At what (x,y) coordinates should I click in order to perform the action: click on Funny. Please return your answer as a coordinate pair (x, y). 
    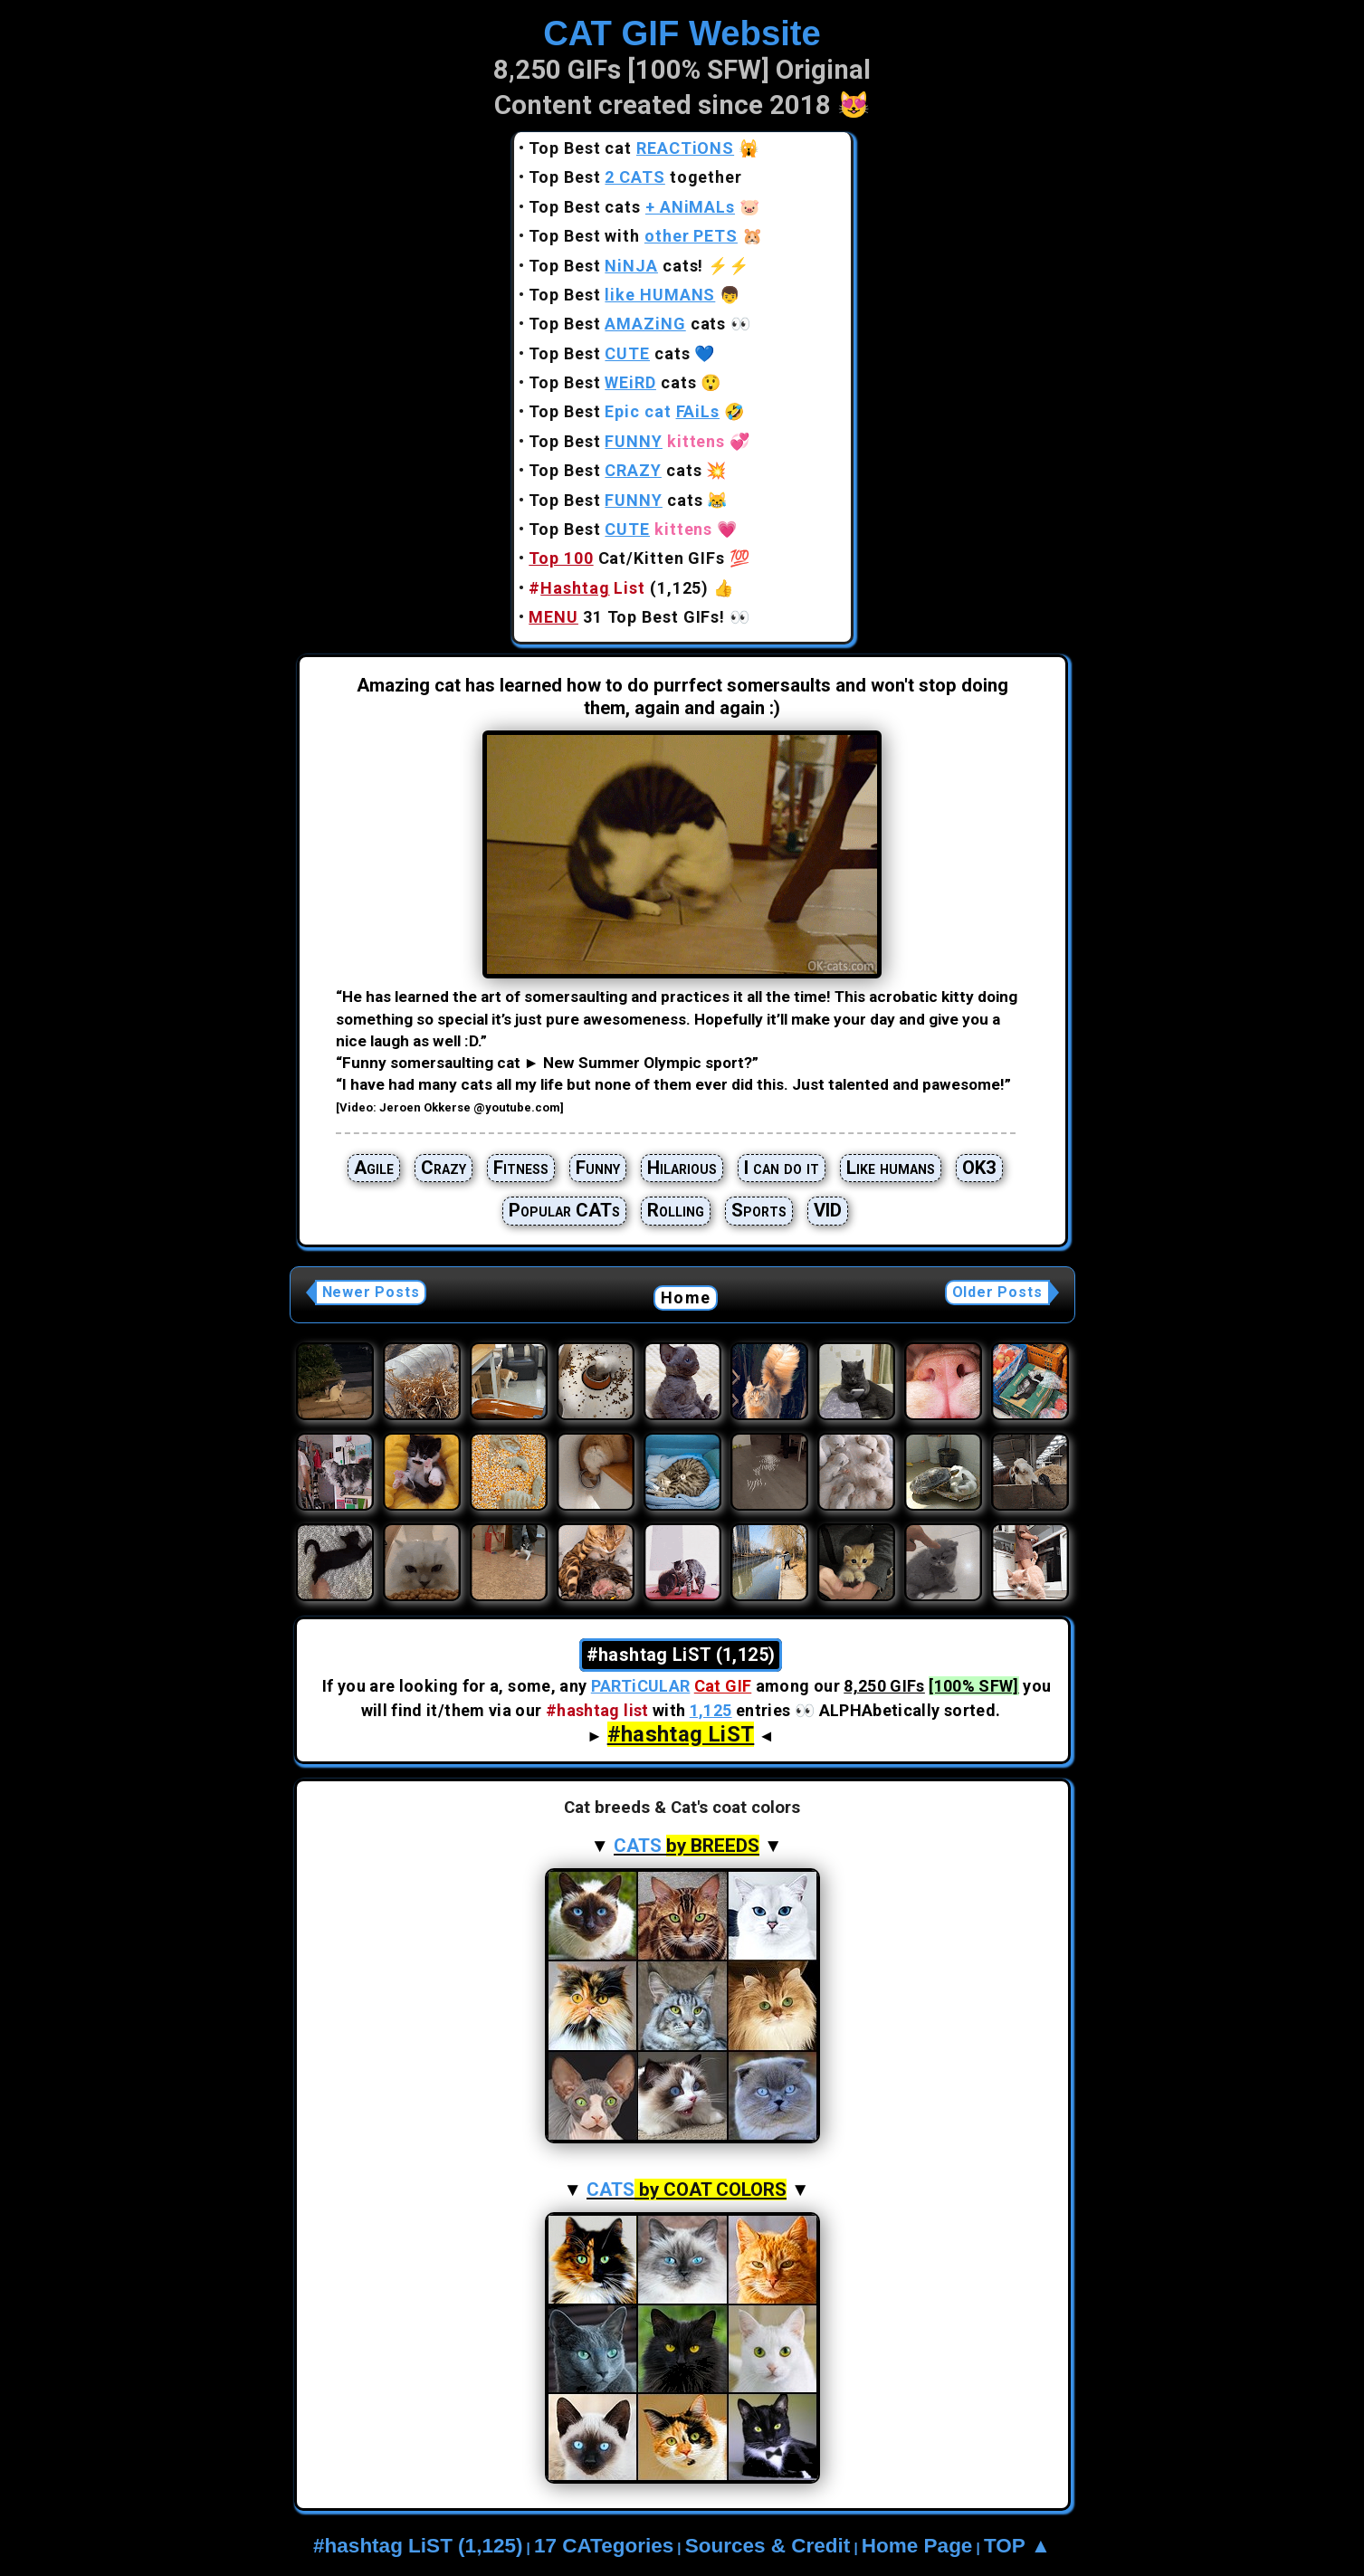
    Looking at the image, I should click on (598, 1167).